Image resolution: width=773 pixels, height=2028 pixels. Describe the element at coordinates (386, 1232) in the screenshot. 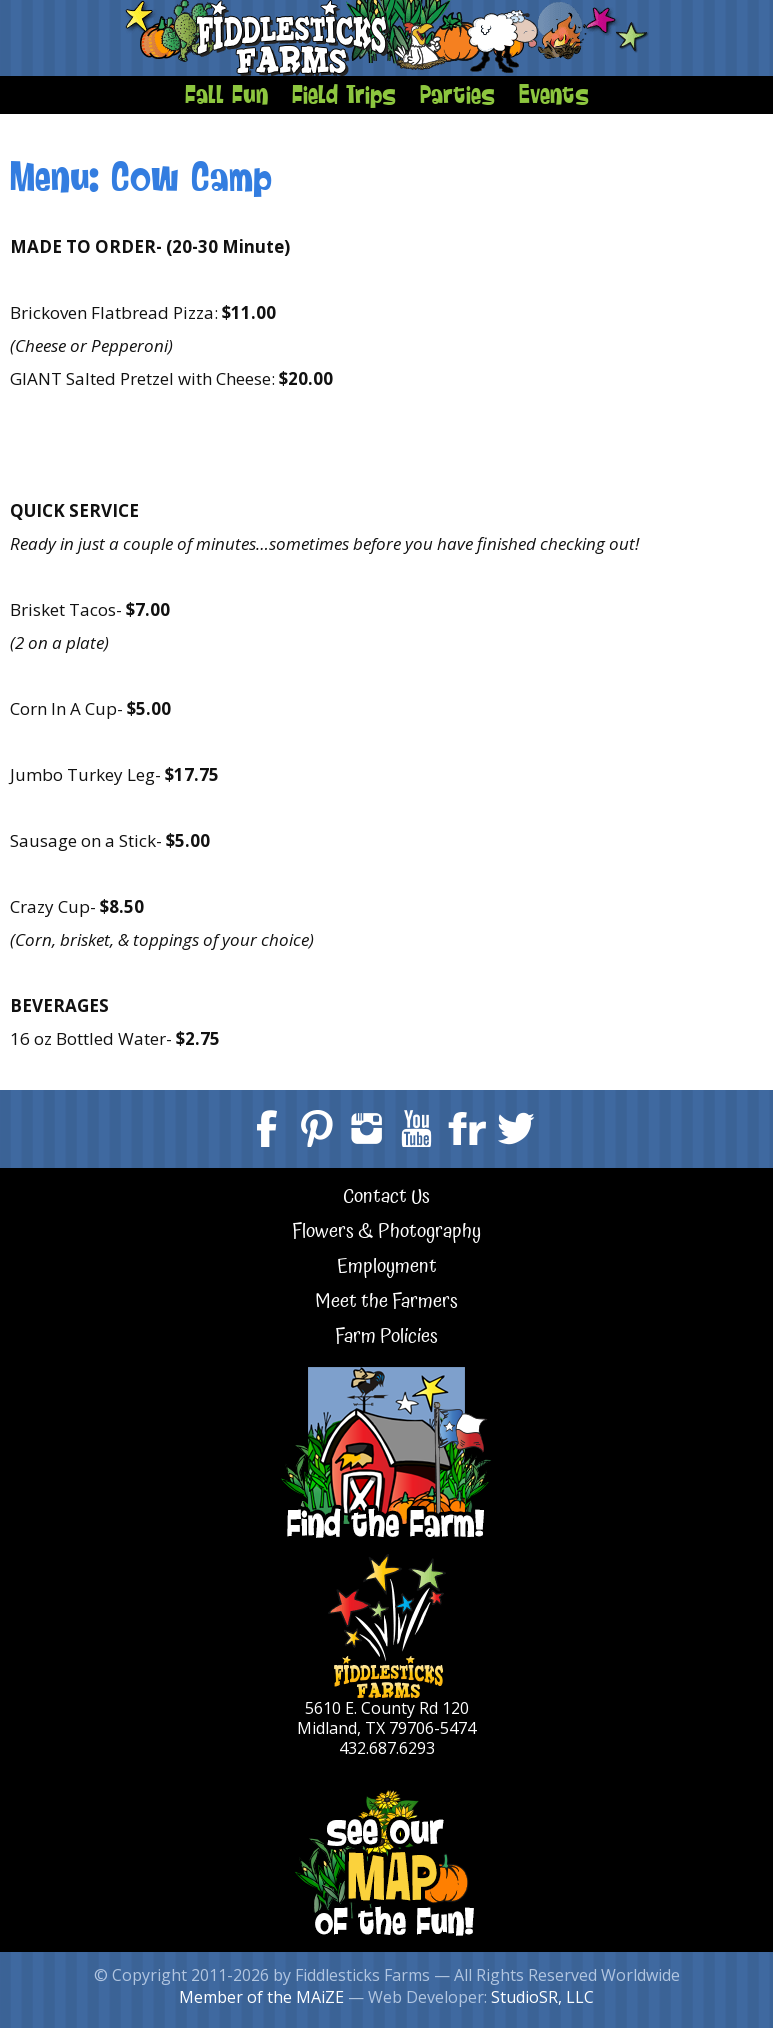

I see `Flowers & Photography` at that location.